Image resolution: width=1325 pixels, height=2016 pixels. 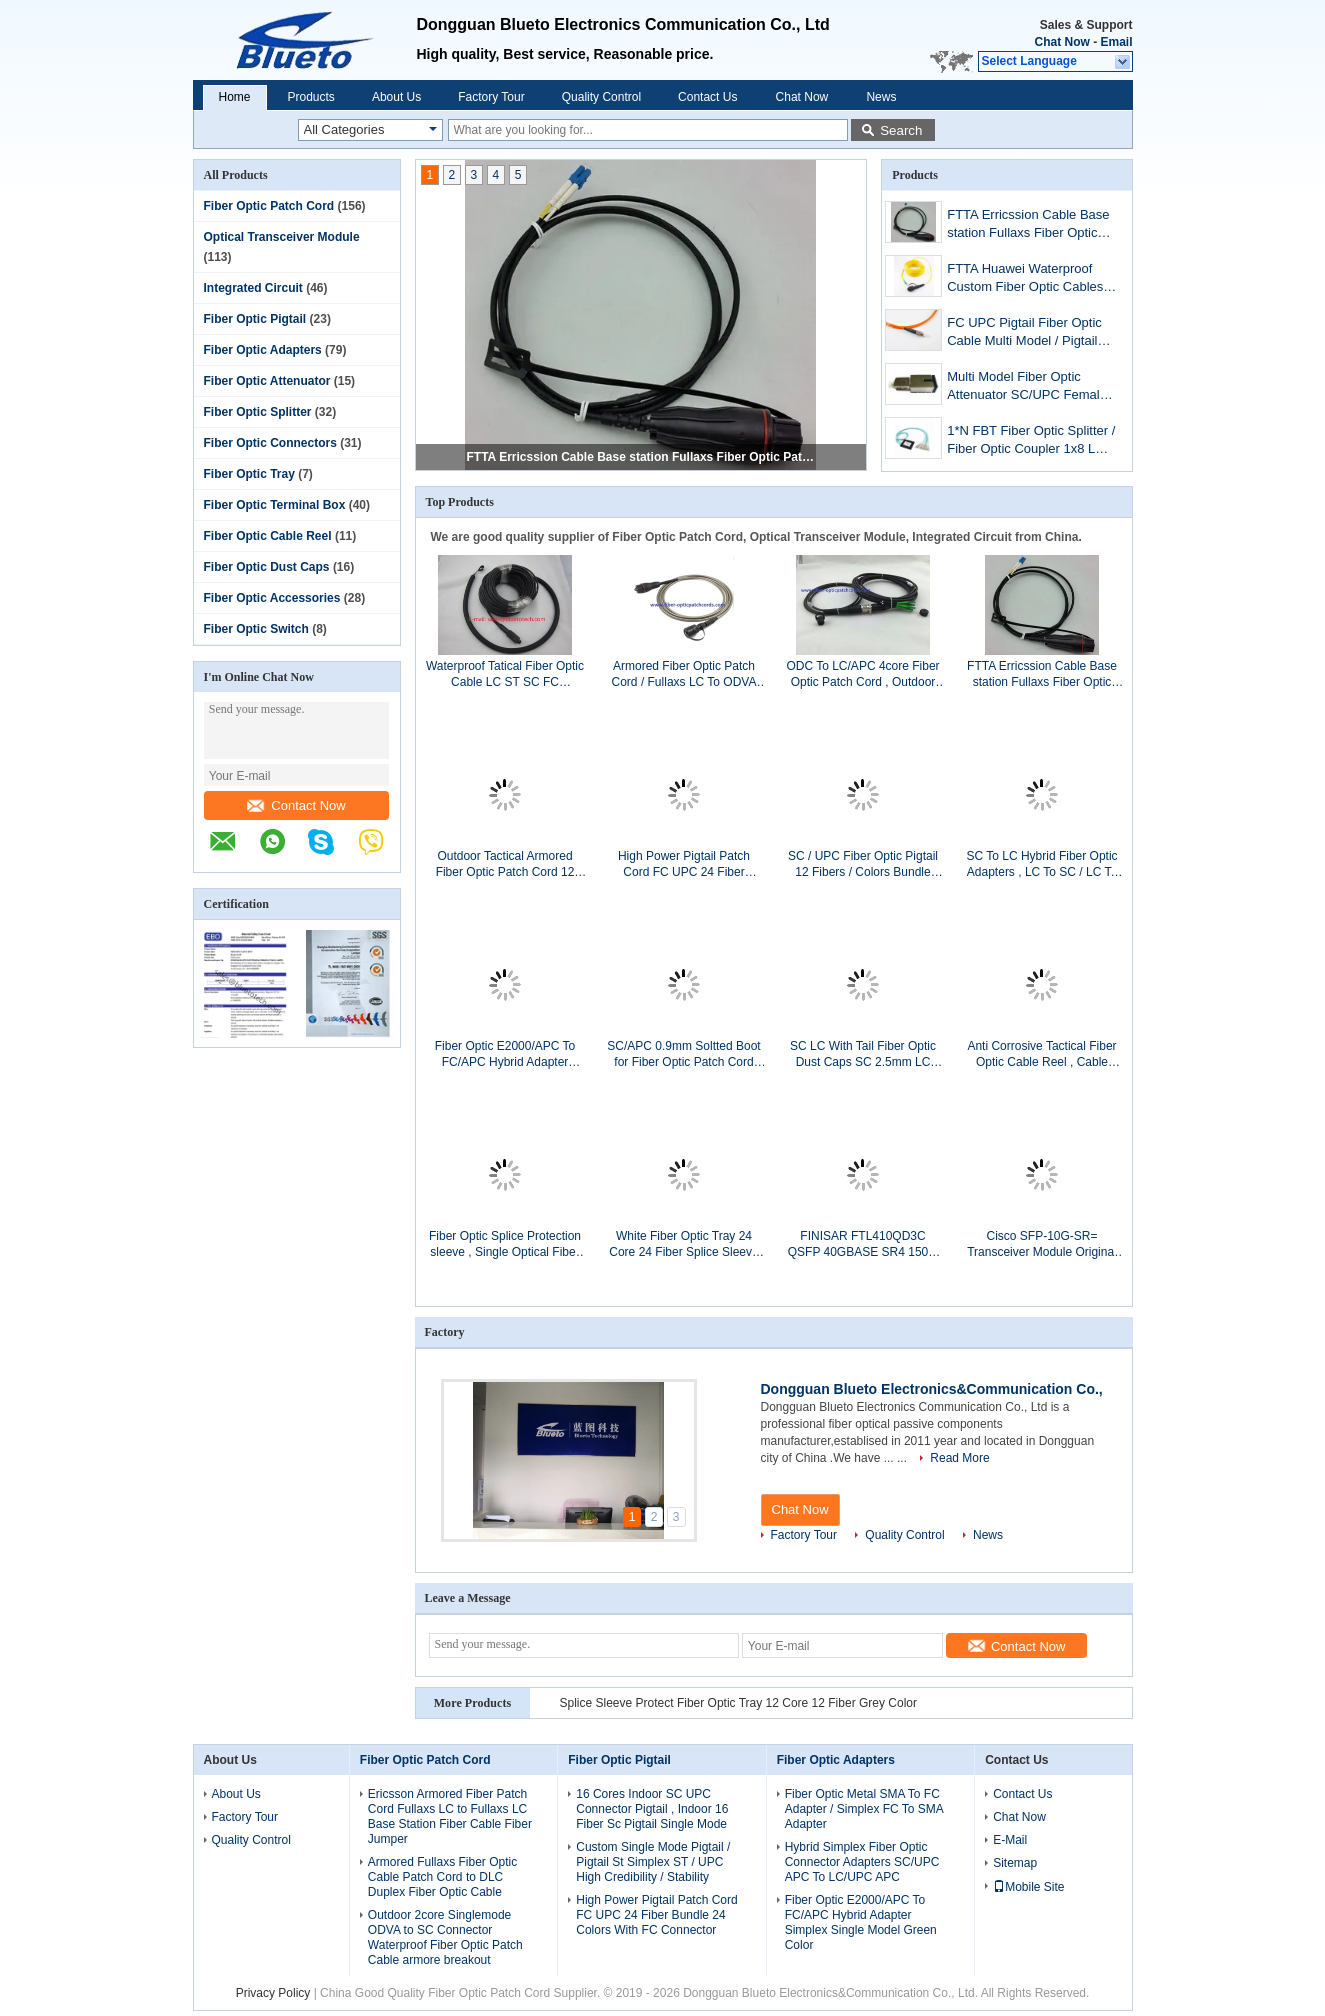 I want to click on Waterproof Tatical Fiber Optic Cable LC ST SC FC connectorS, PDLC LC Duplex Patch Cord With Outer Nylon Net, so click(x=505, y=674).